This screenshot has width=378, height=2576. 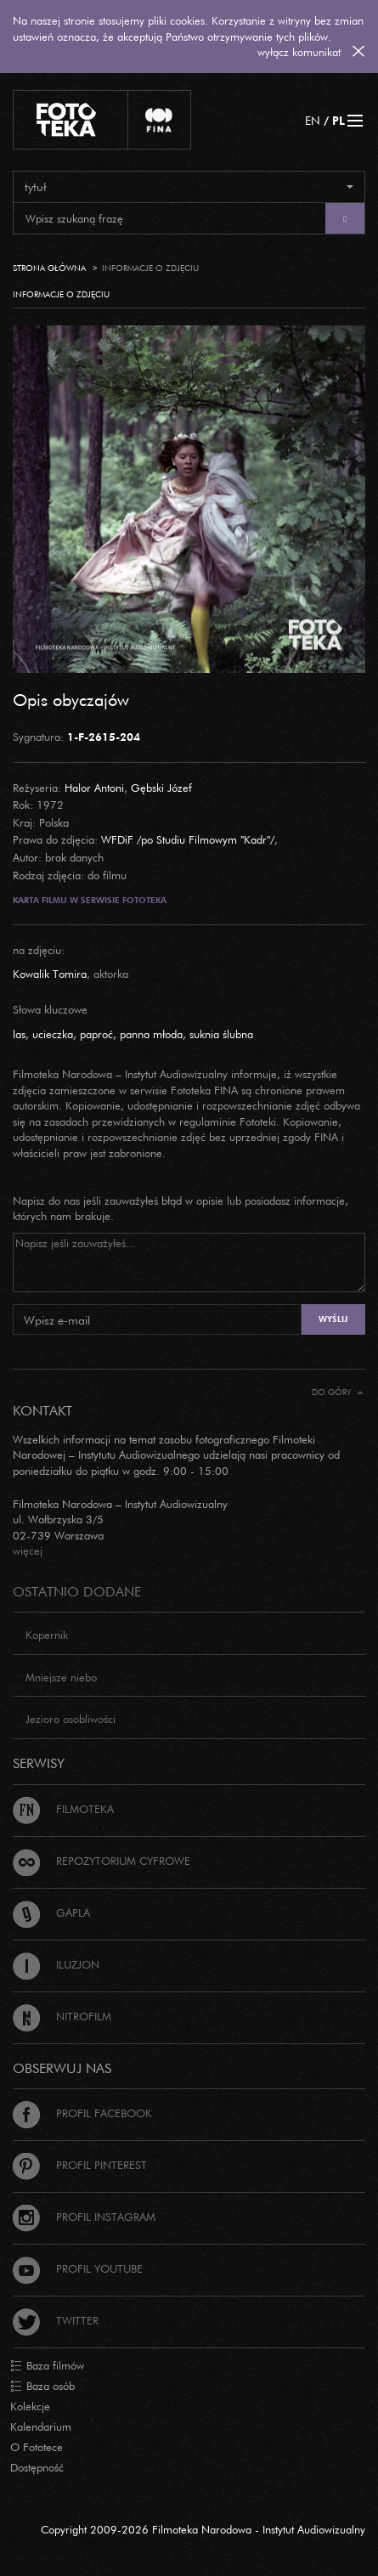 What do you see at coordinates (84, 2216) in the screenshot?
I see `Profil Instagram` at bounding box center [84, 2216].